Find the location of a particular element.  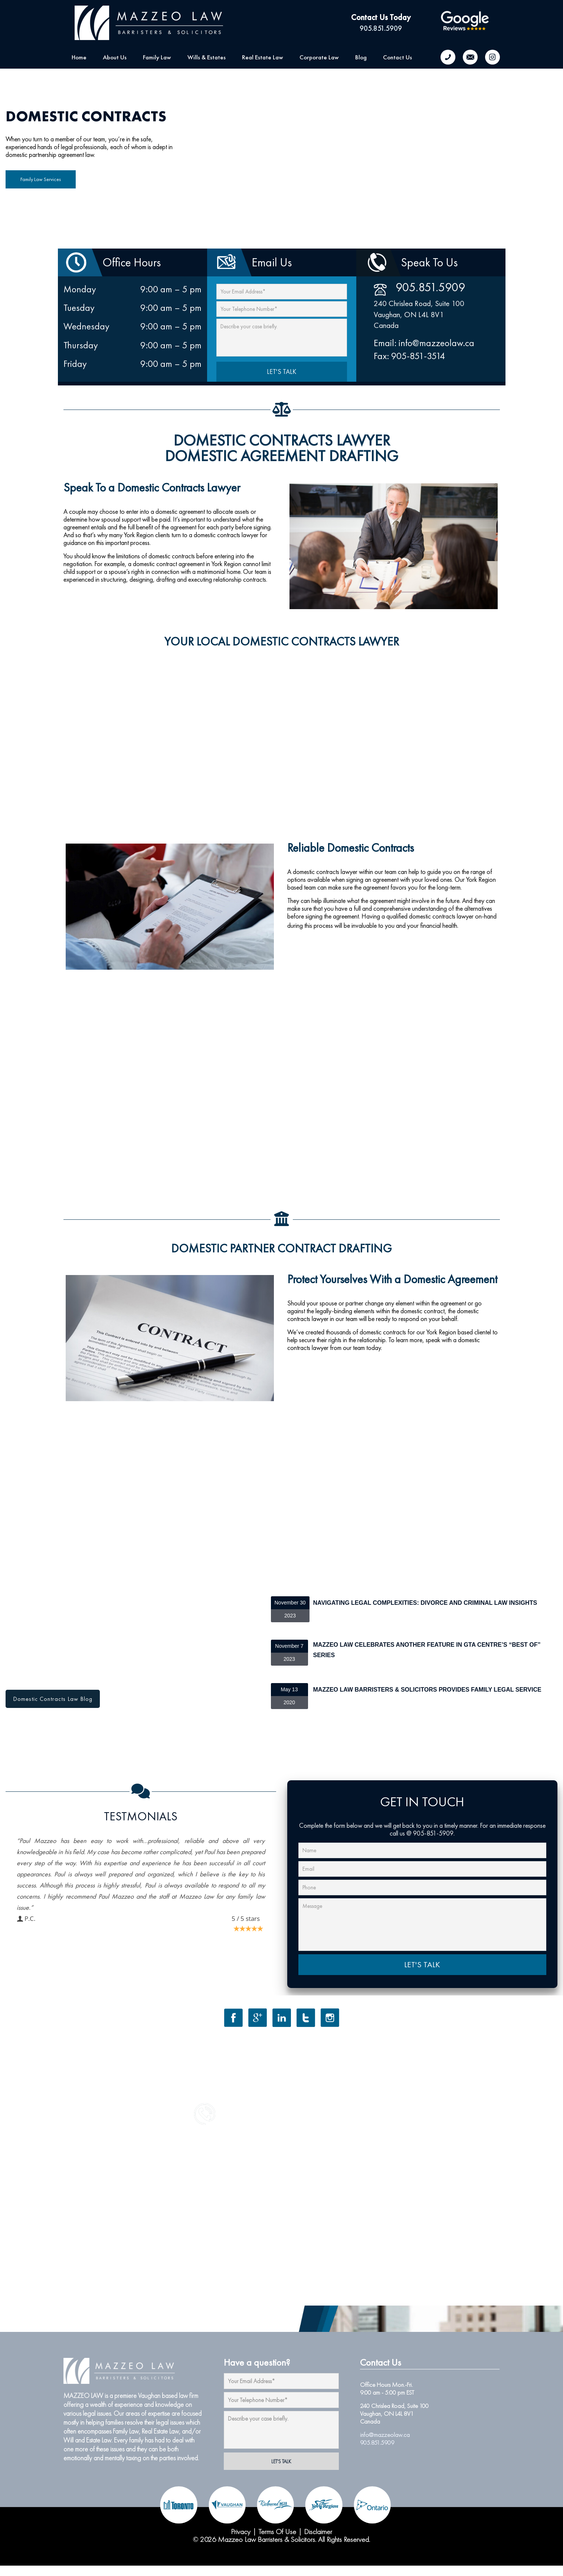

905.851.5909 is located at coordinates (381, 28).